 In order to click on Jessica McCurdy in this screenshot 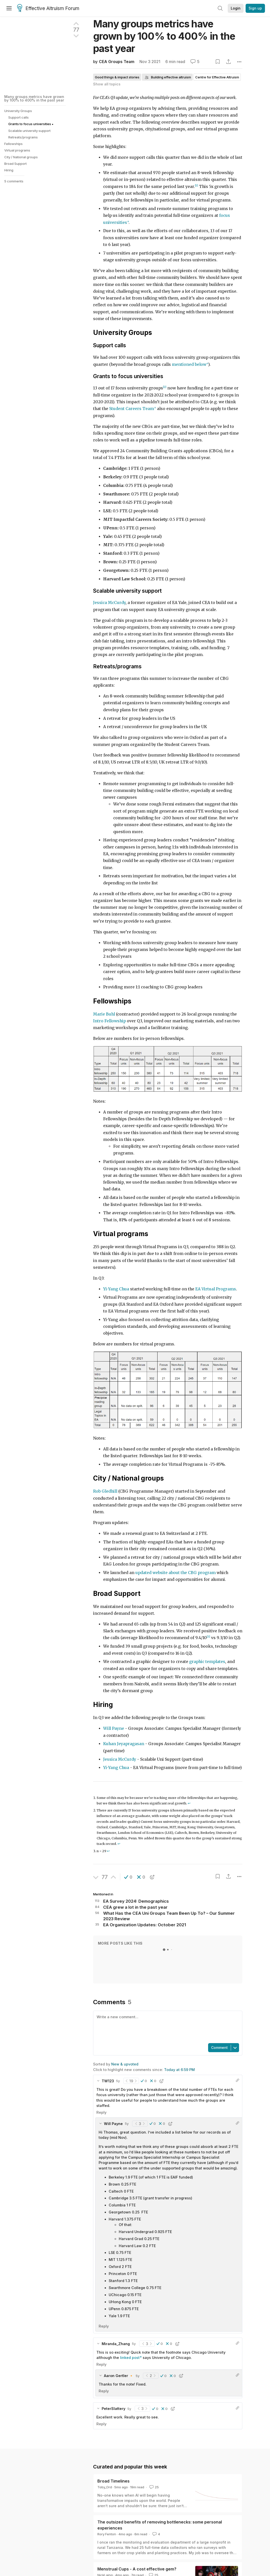, I will do `click(109, 602)`.